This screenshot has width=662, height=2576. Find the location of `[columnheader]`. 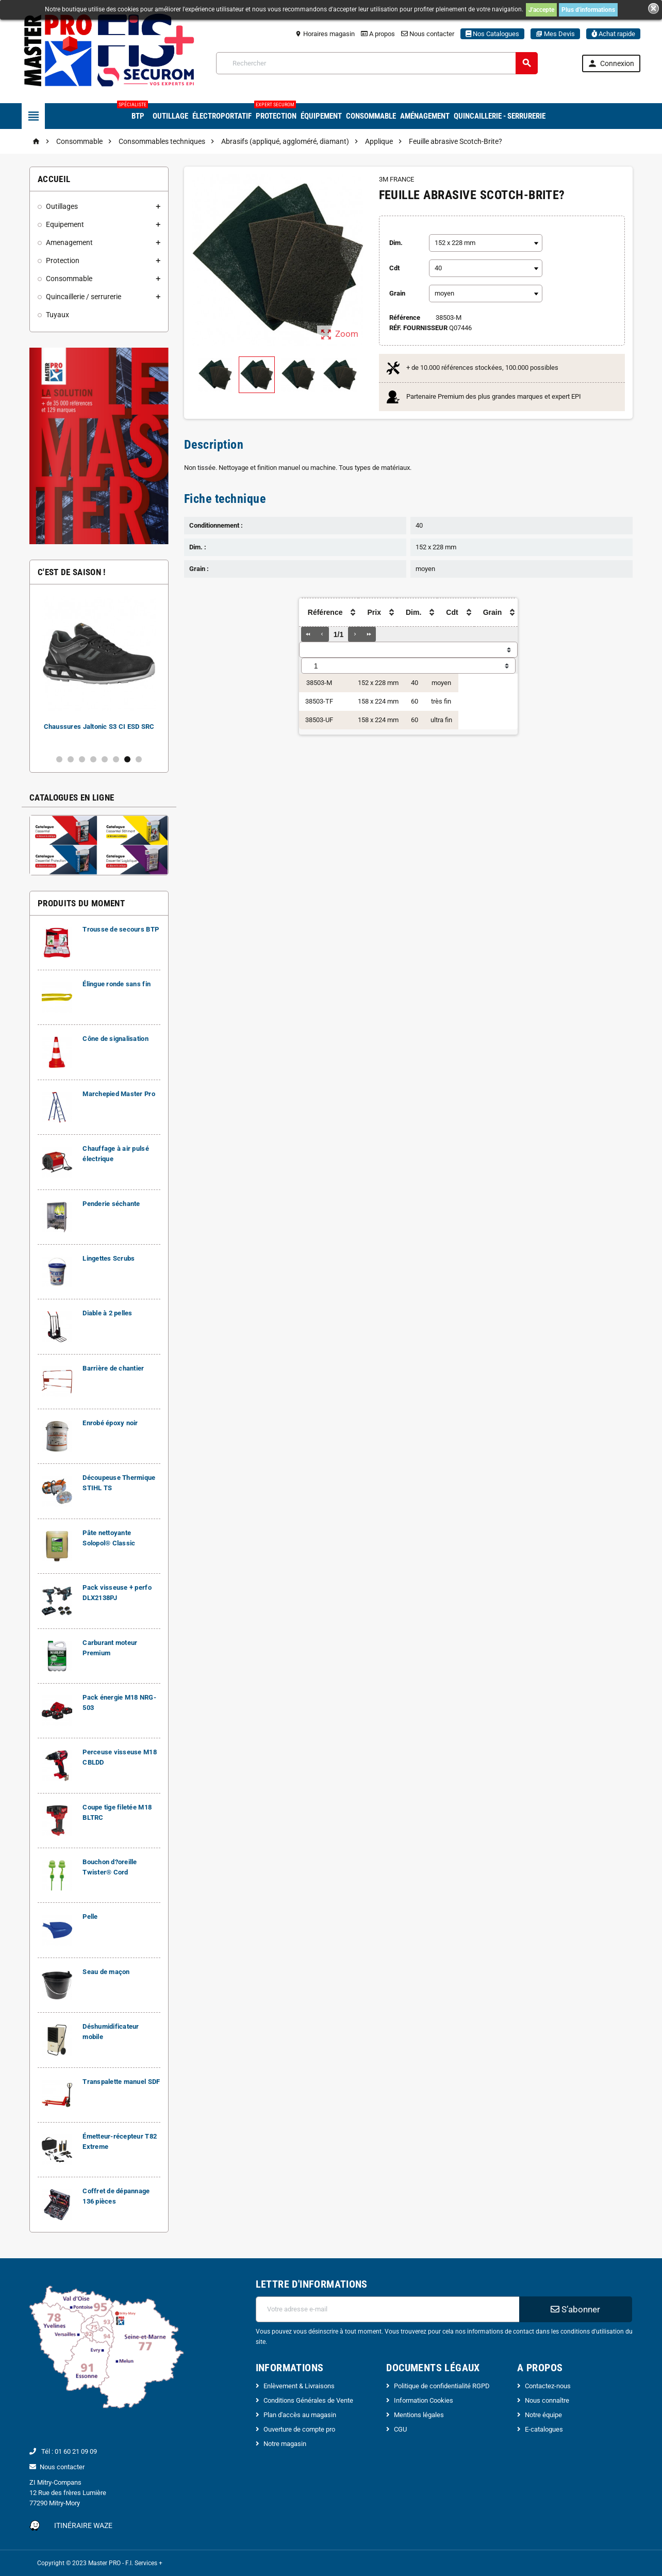

[columnheader] is located at coordinates (322, 612).